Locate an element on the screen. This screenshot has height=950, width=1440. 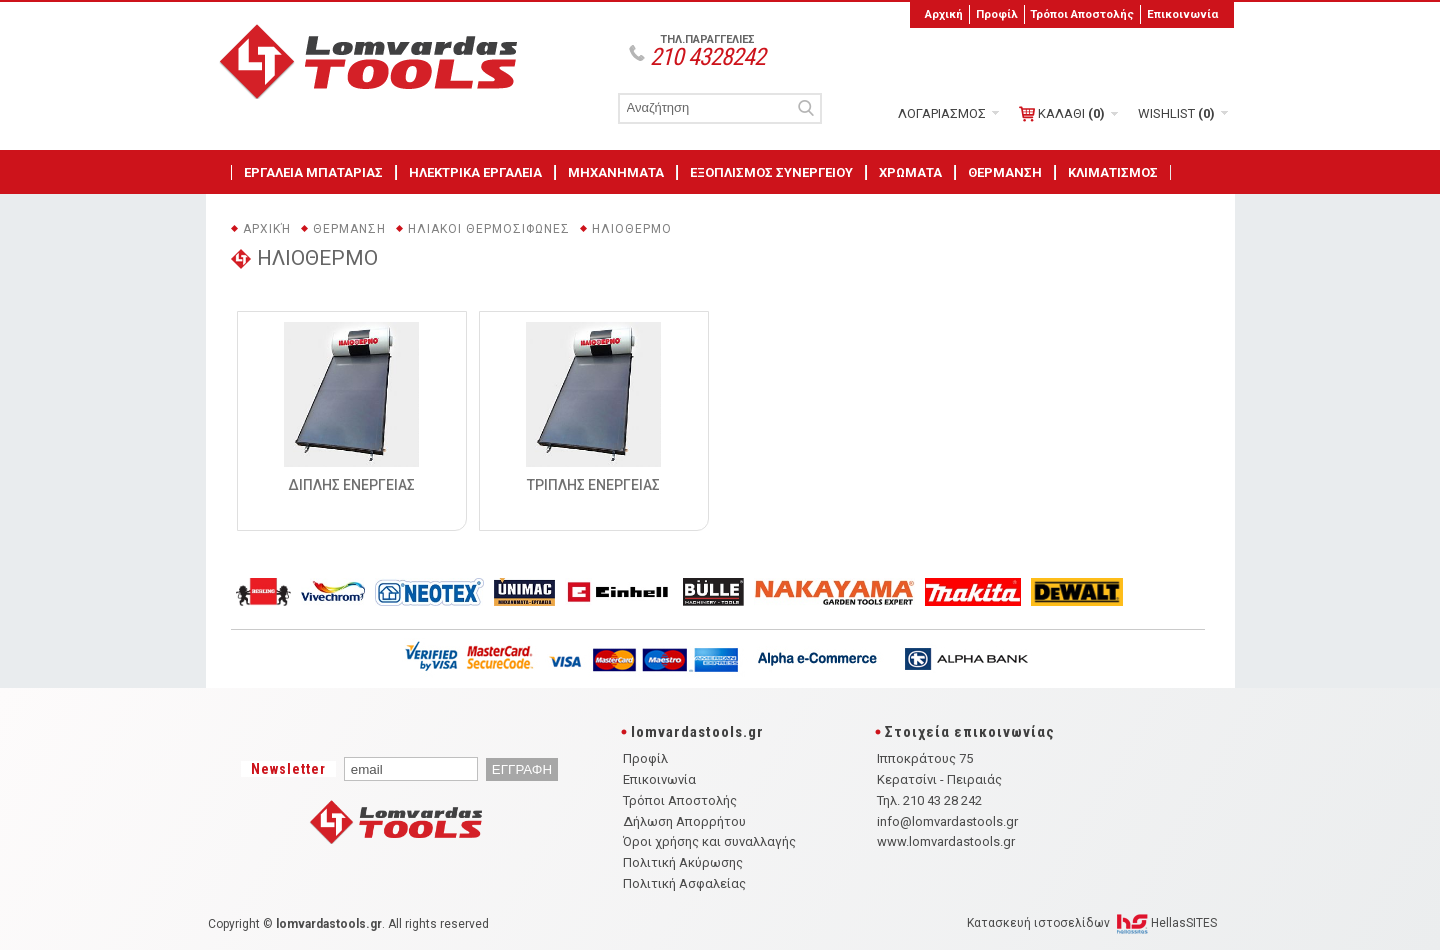
Πολιτική Ακύρωσης is located at coordinates (683, 862).